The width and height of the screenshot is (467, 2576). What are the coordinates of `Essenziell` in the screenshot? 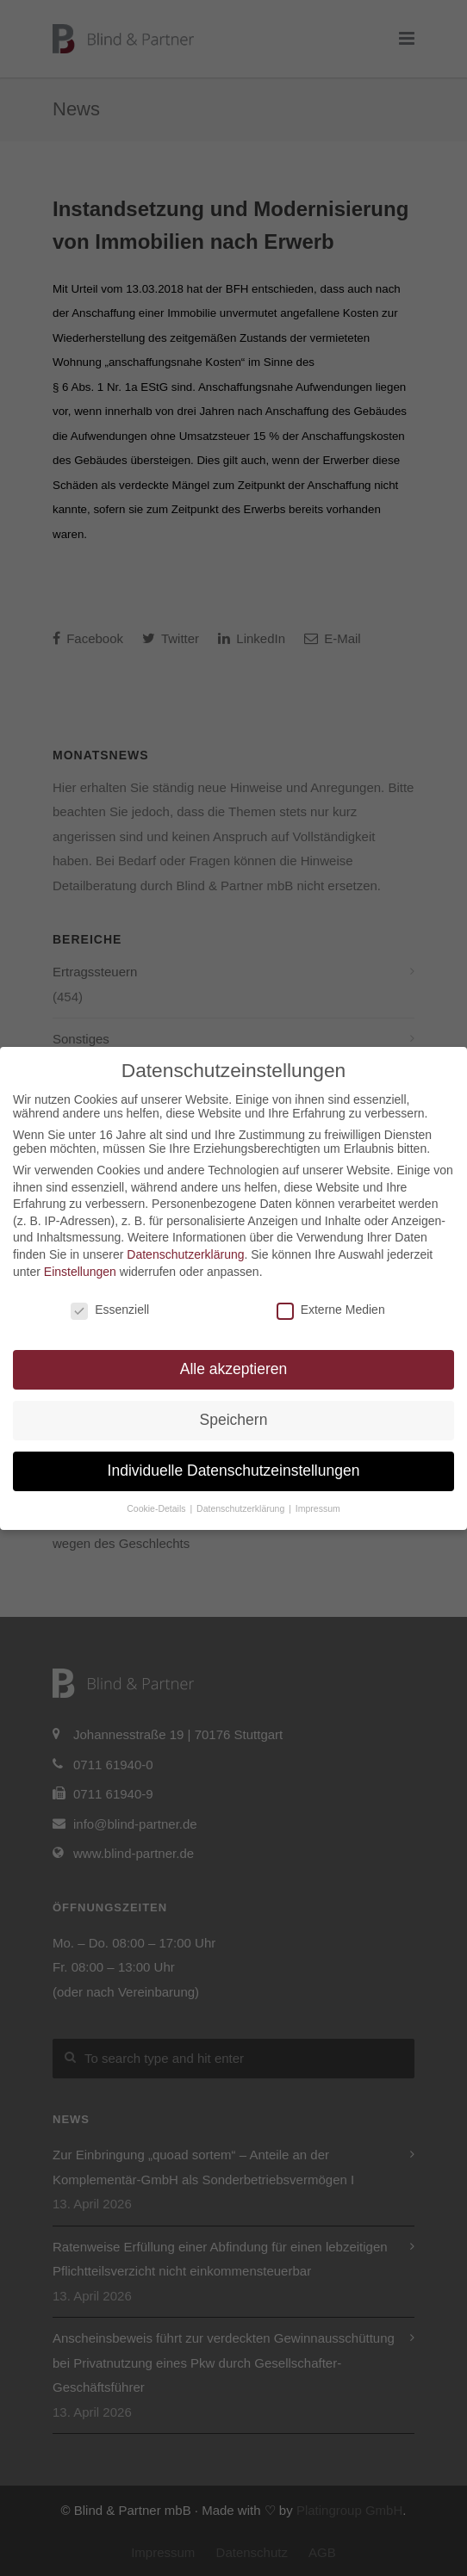 It's located at (110, 1309).